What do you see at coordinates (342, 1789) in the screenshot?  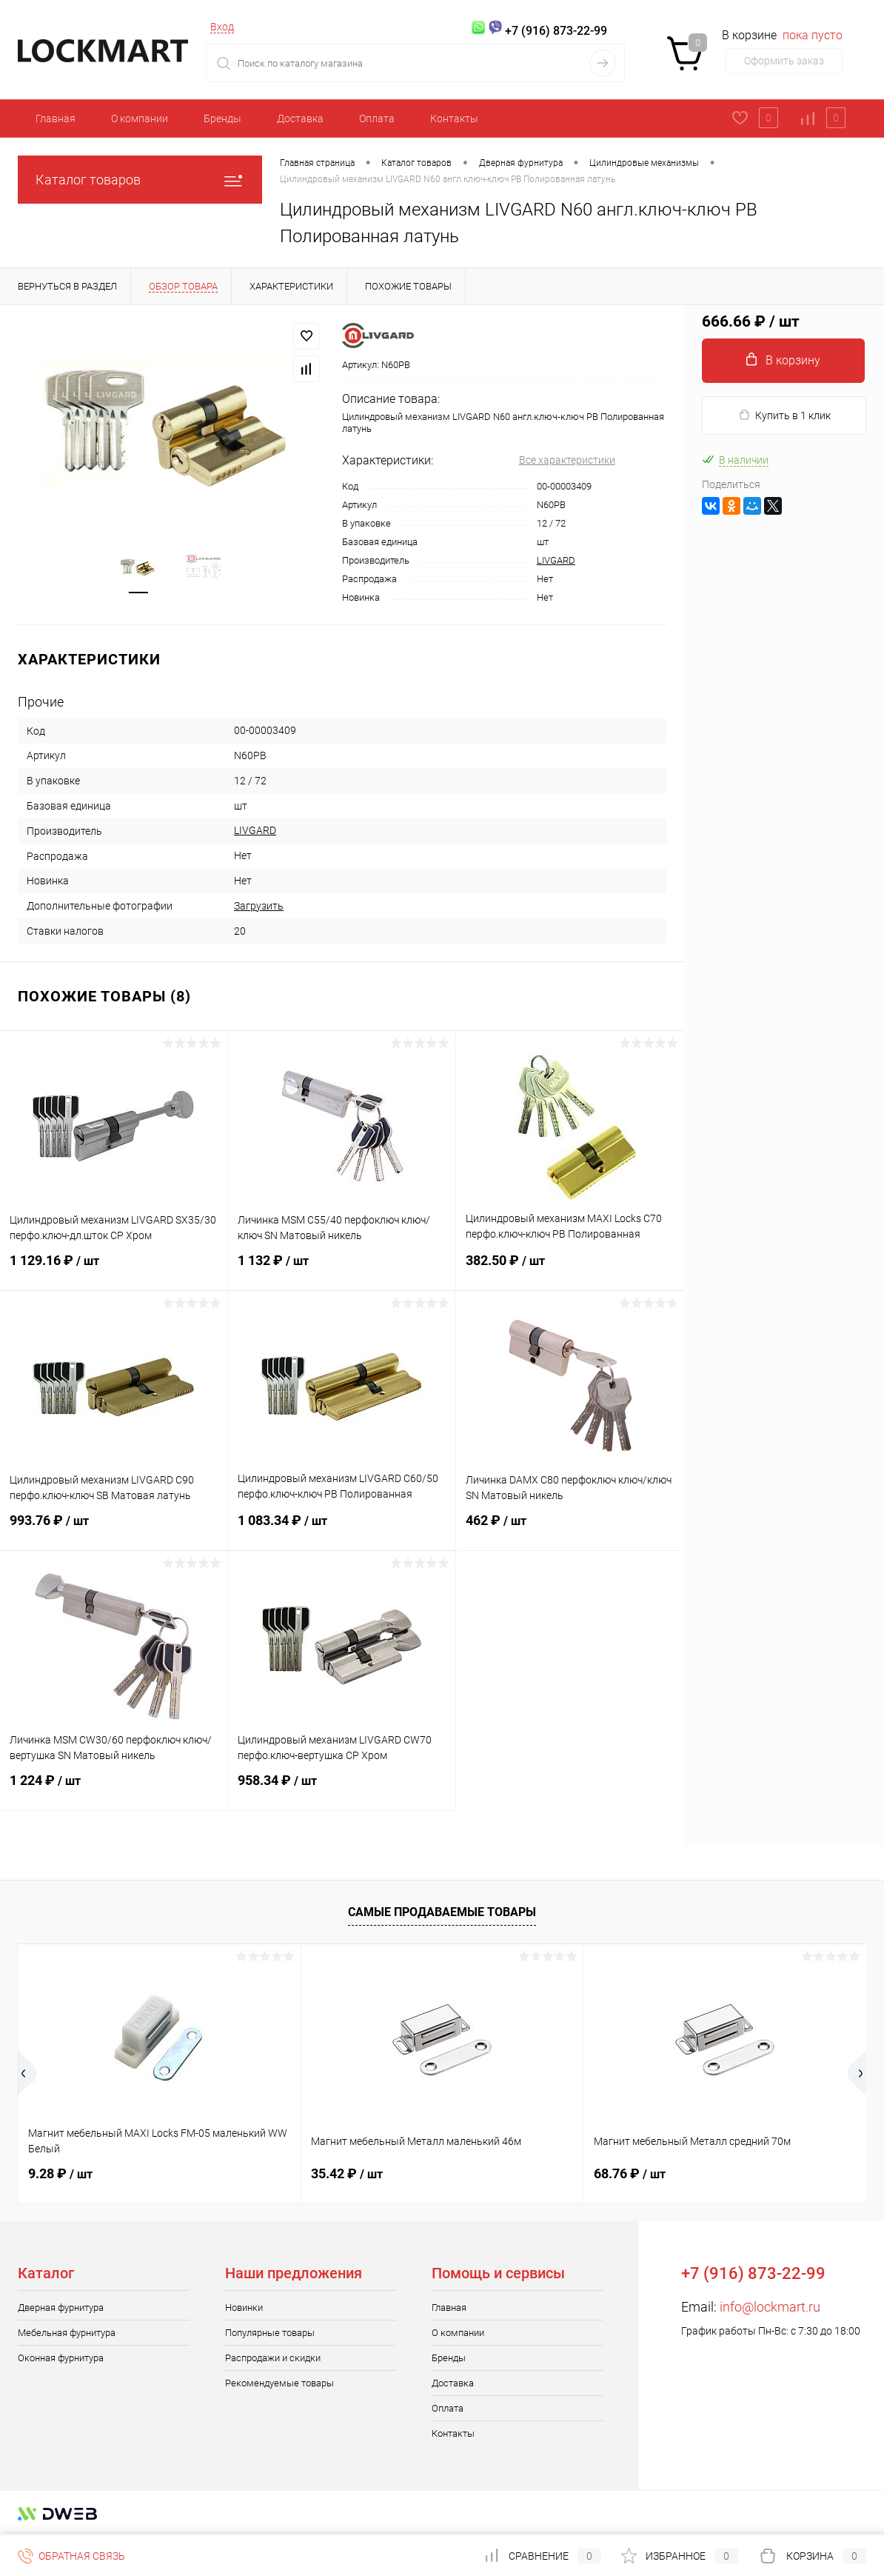 I see `958.34 ₽` at bounding box center [342, 1789].